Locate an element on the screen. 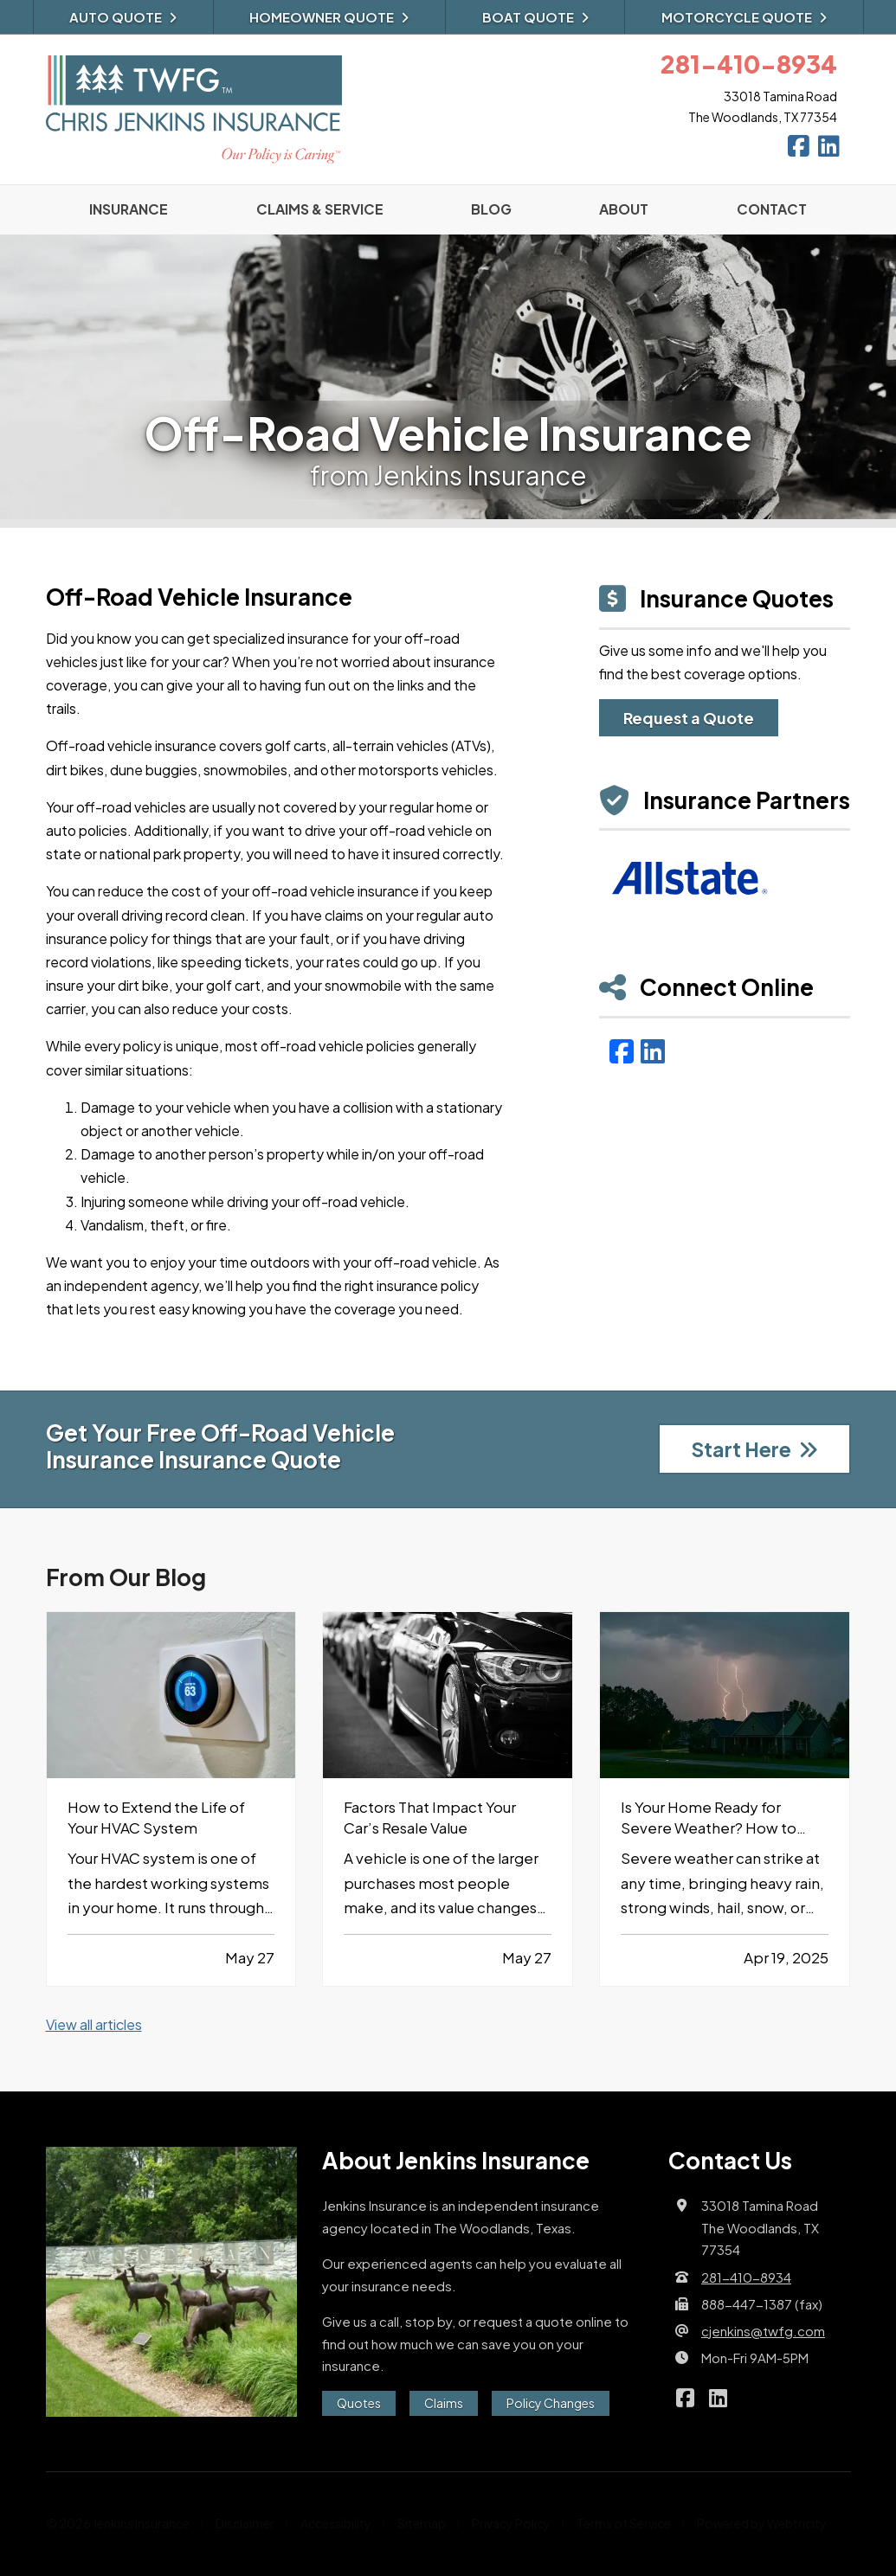 The image size is (896, 2576). 281-410-8934 is located at coordinates (746, 2277).